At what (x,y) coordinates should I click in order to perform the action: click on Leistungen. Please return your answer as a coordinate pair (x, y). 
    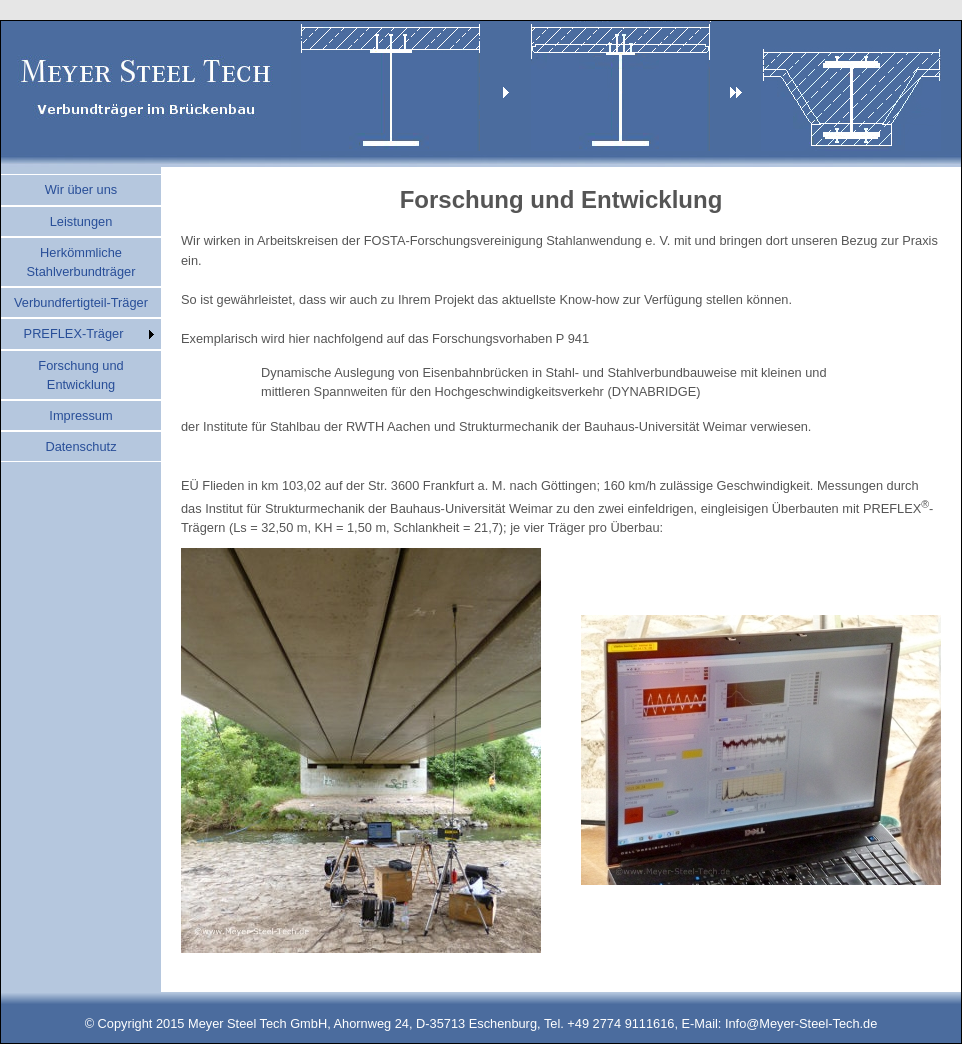
    Looking at the image, I should click on (81, 221).